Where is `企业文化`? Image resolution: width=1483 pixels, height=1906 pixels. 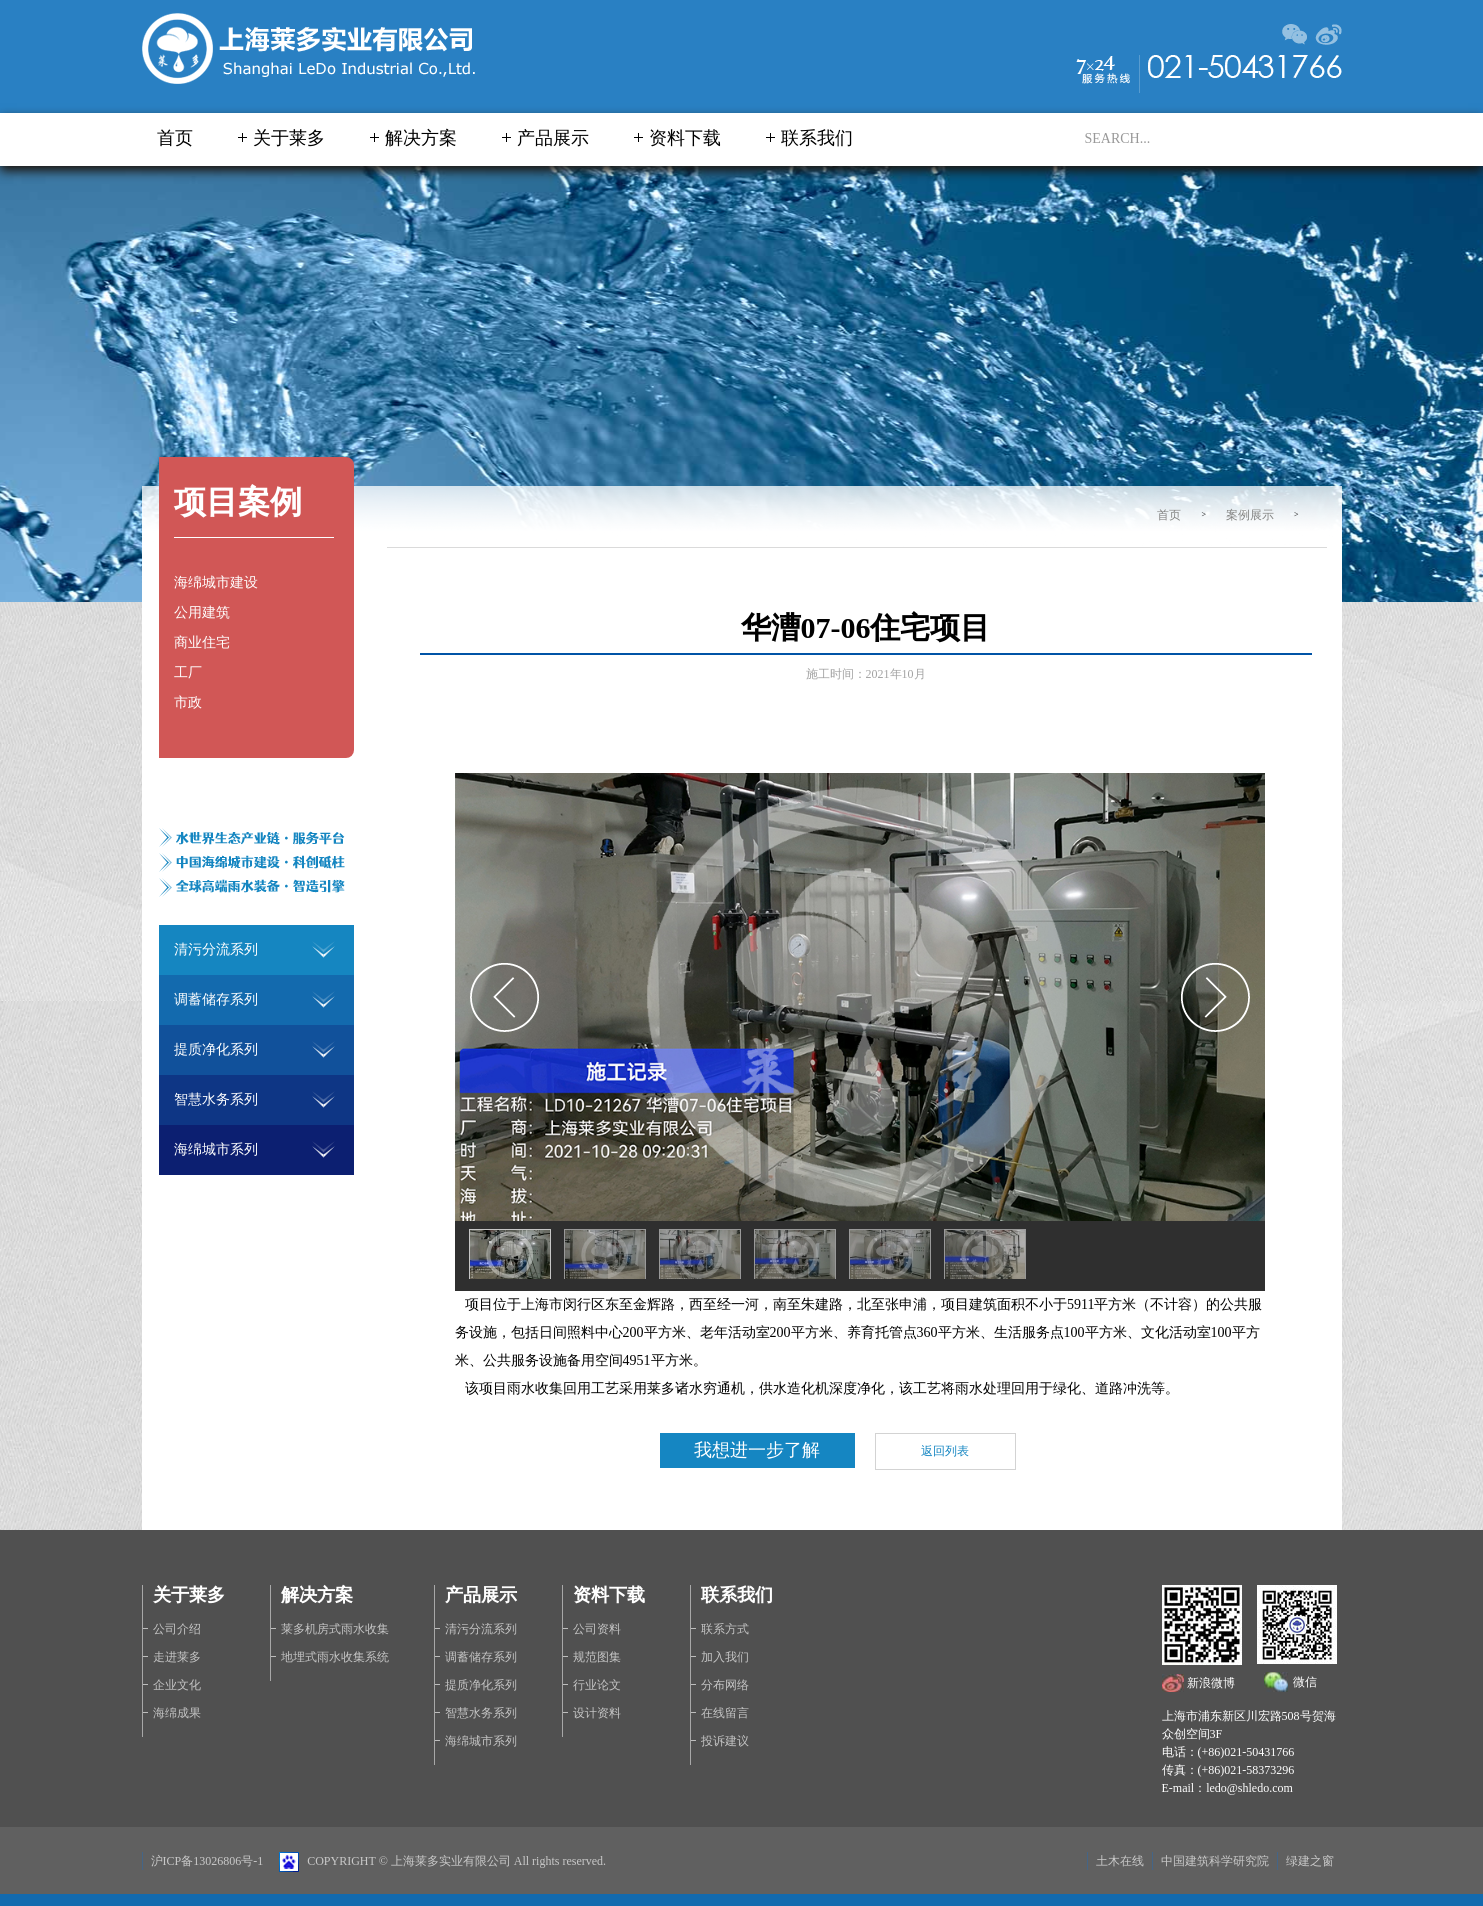
企业文化 is located at coordinates (177, 1685).